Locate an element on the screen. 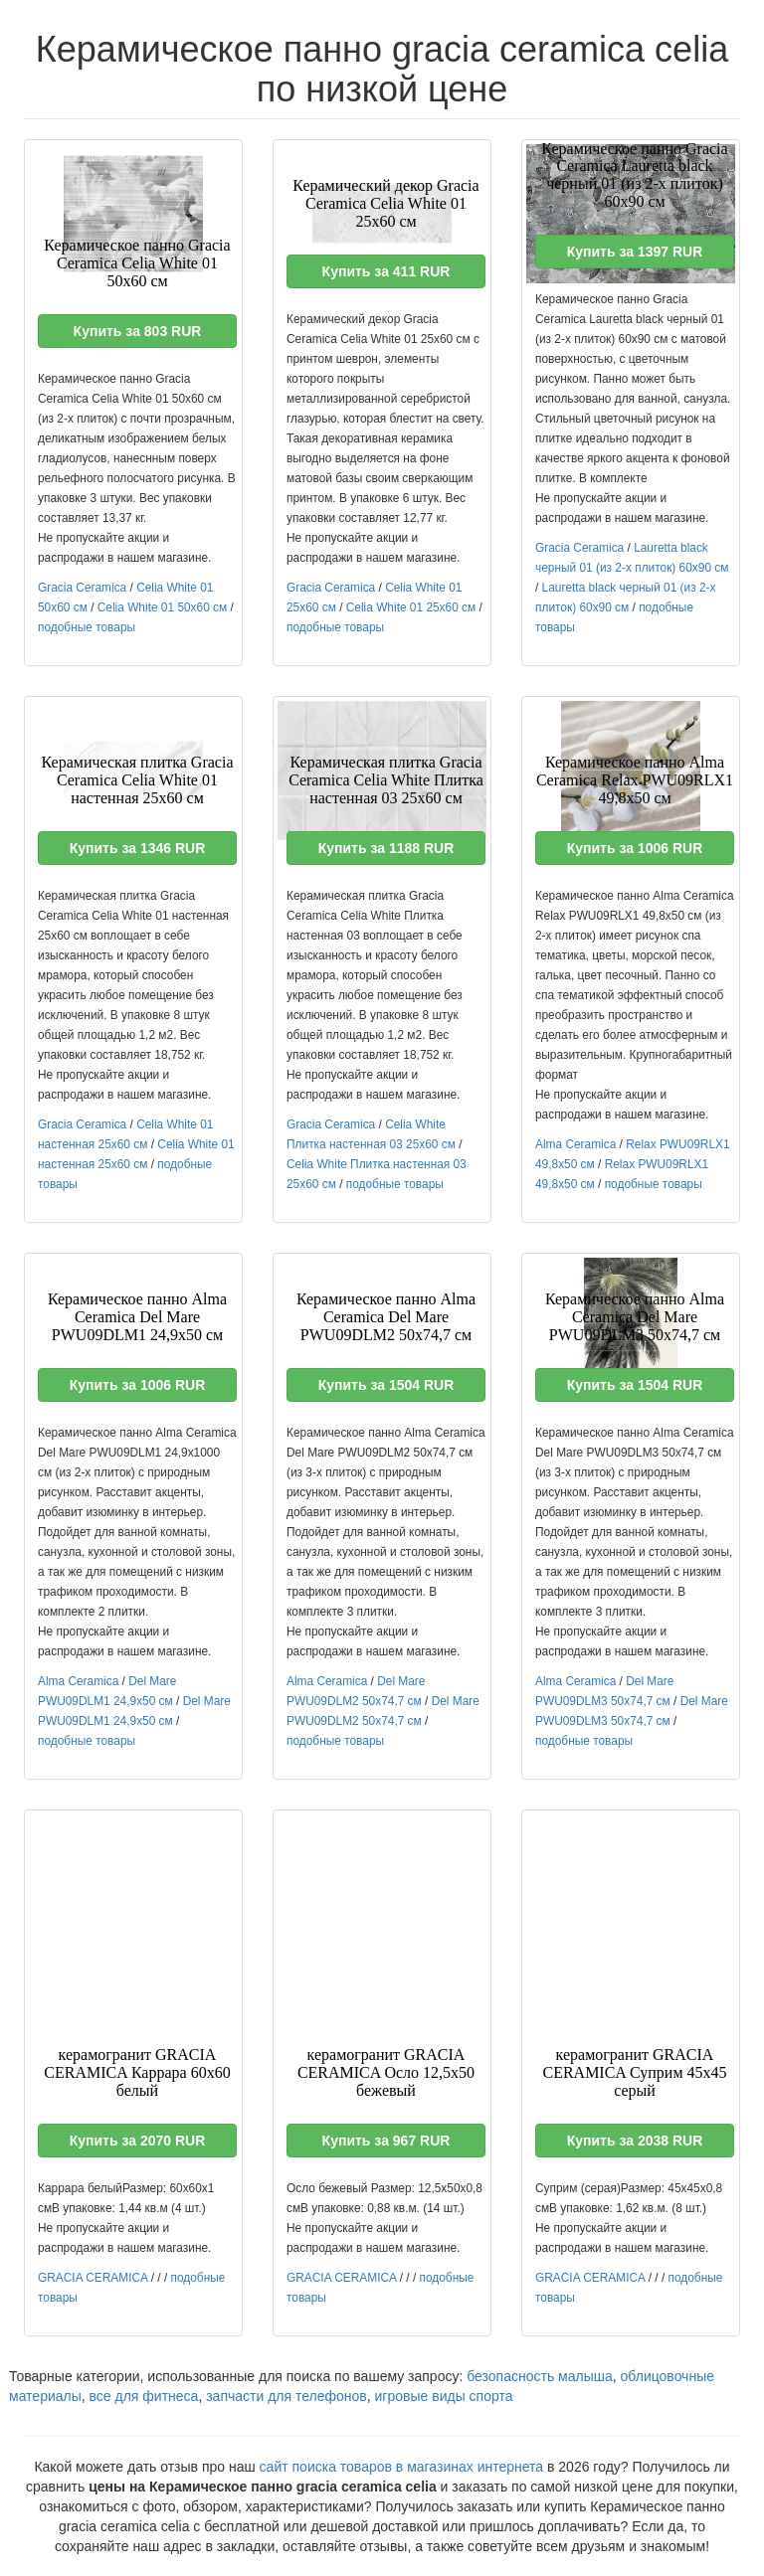 This screenshot has width=764, height=2576. все для фитнеса is located at coordinates (144, 2396).